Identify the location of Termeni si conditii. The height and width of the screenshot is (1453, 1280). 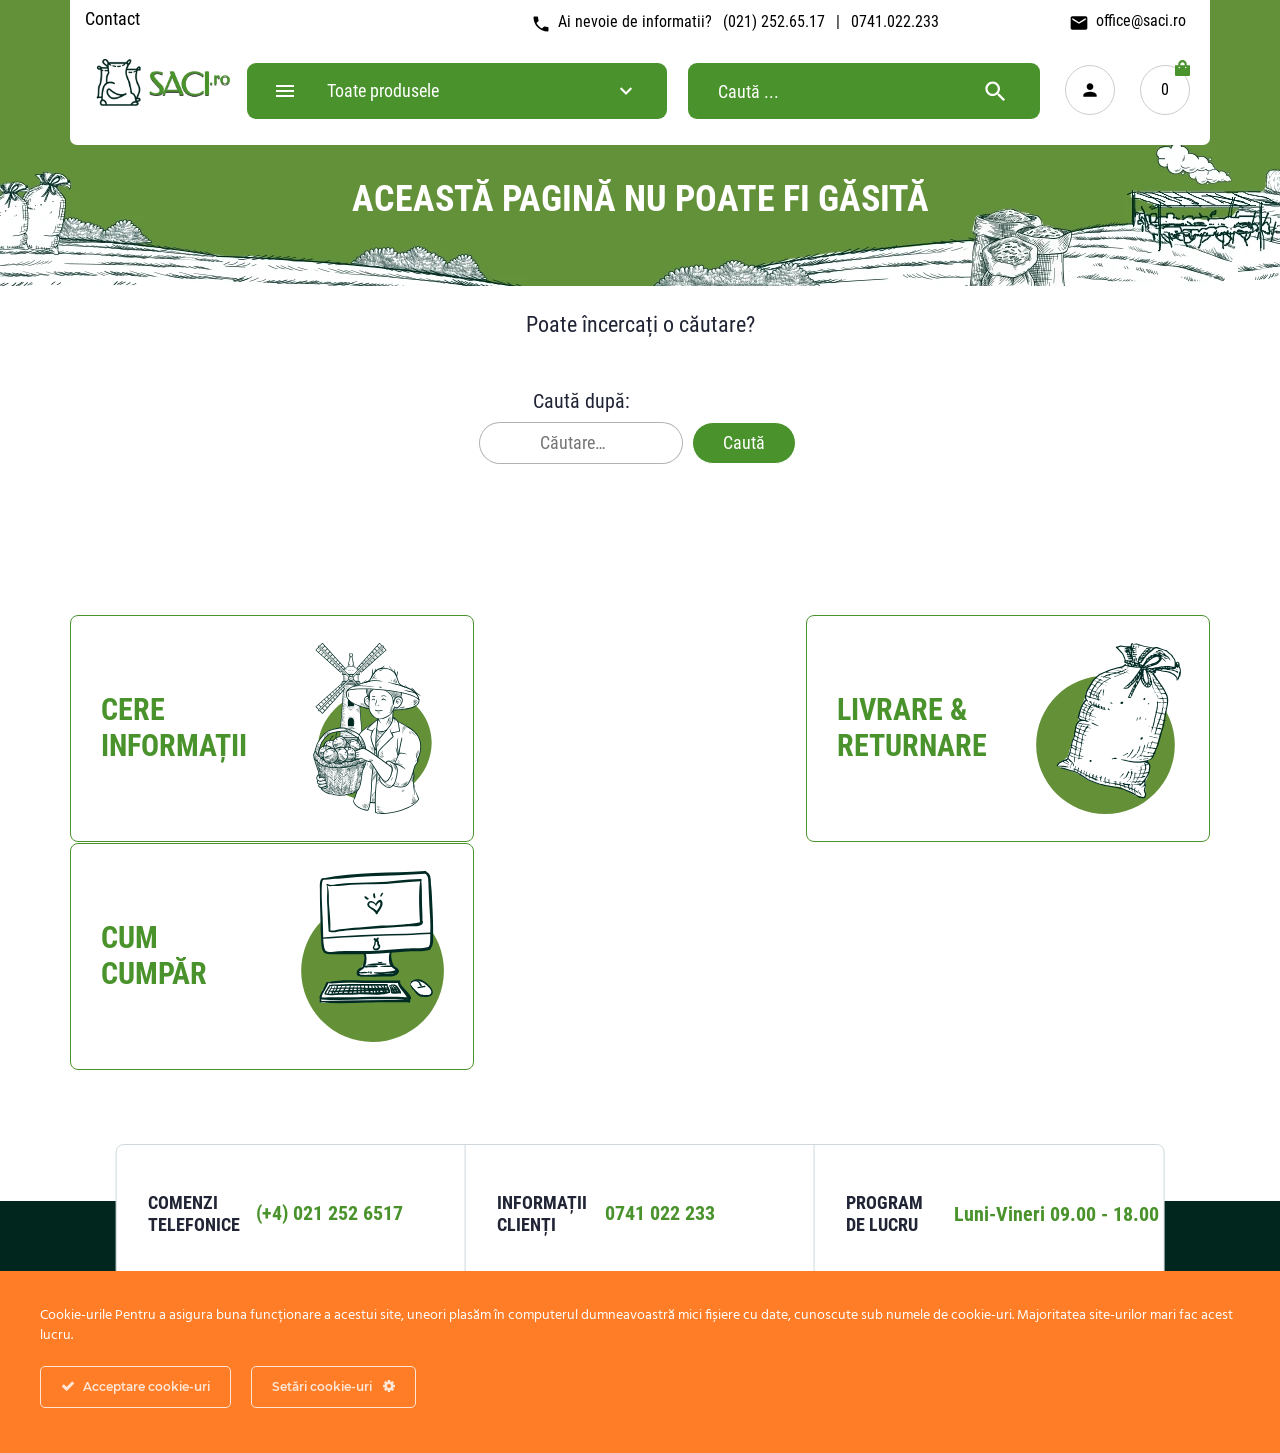
(854, 1165).